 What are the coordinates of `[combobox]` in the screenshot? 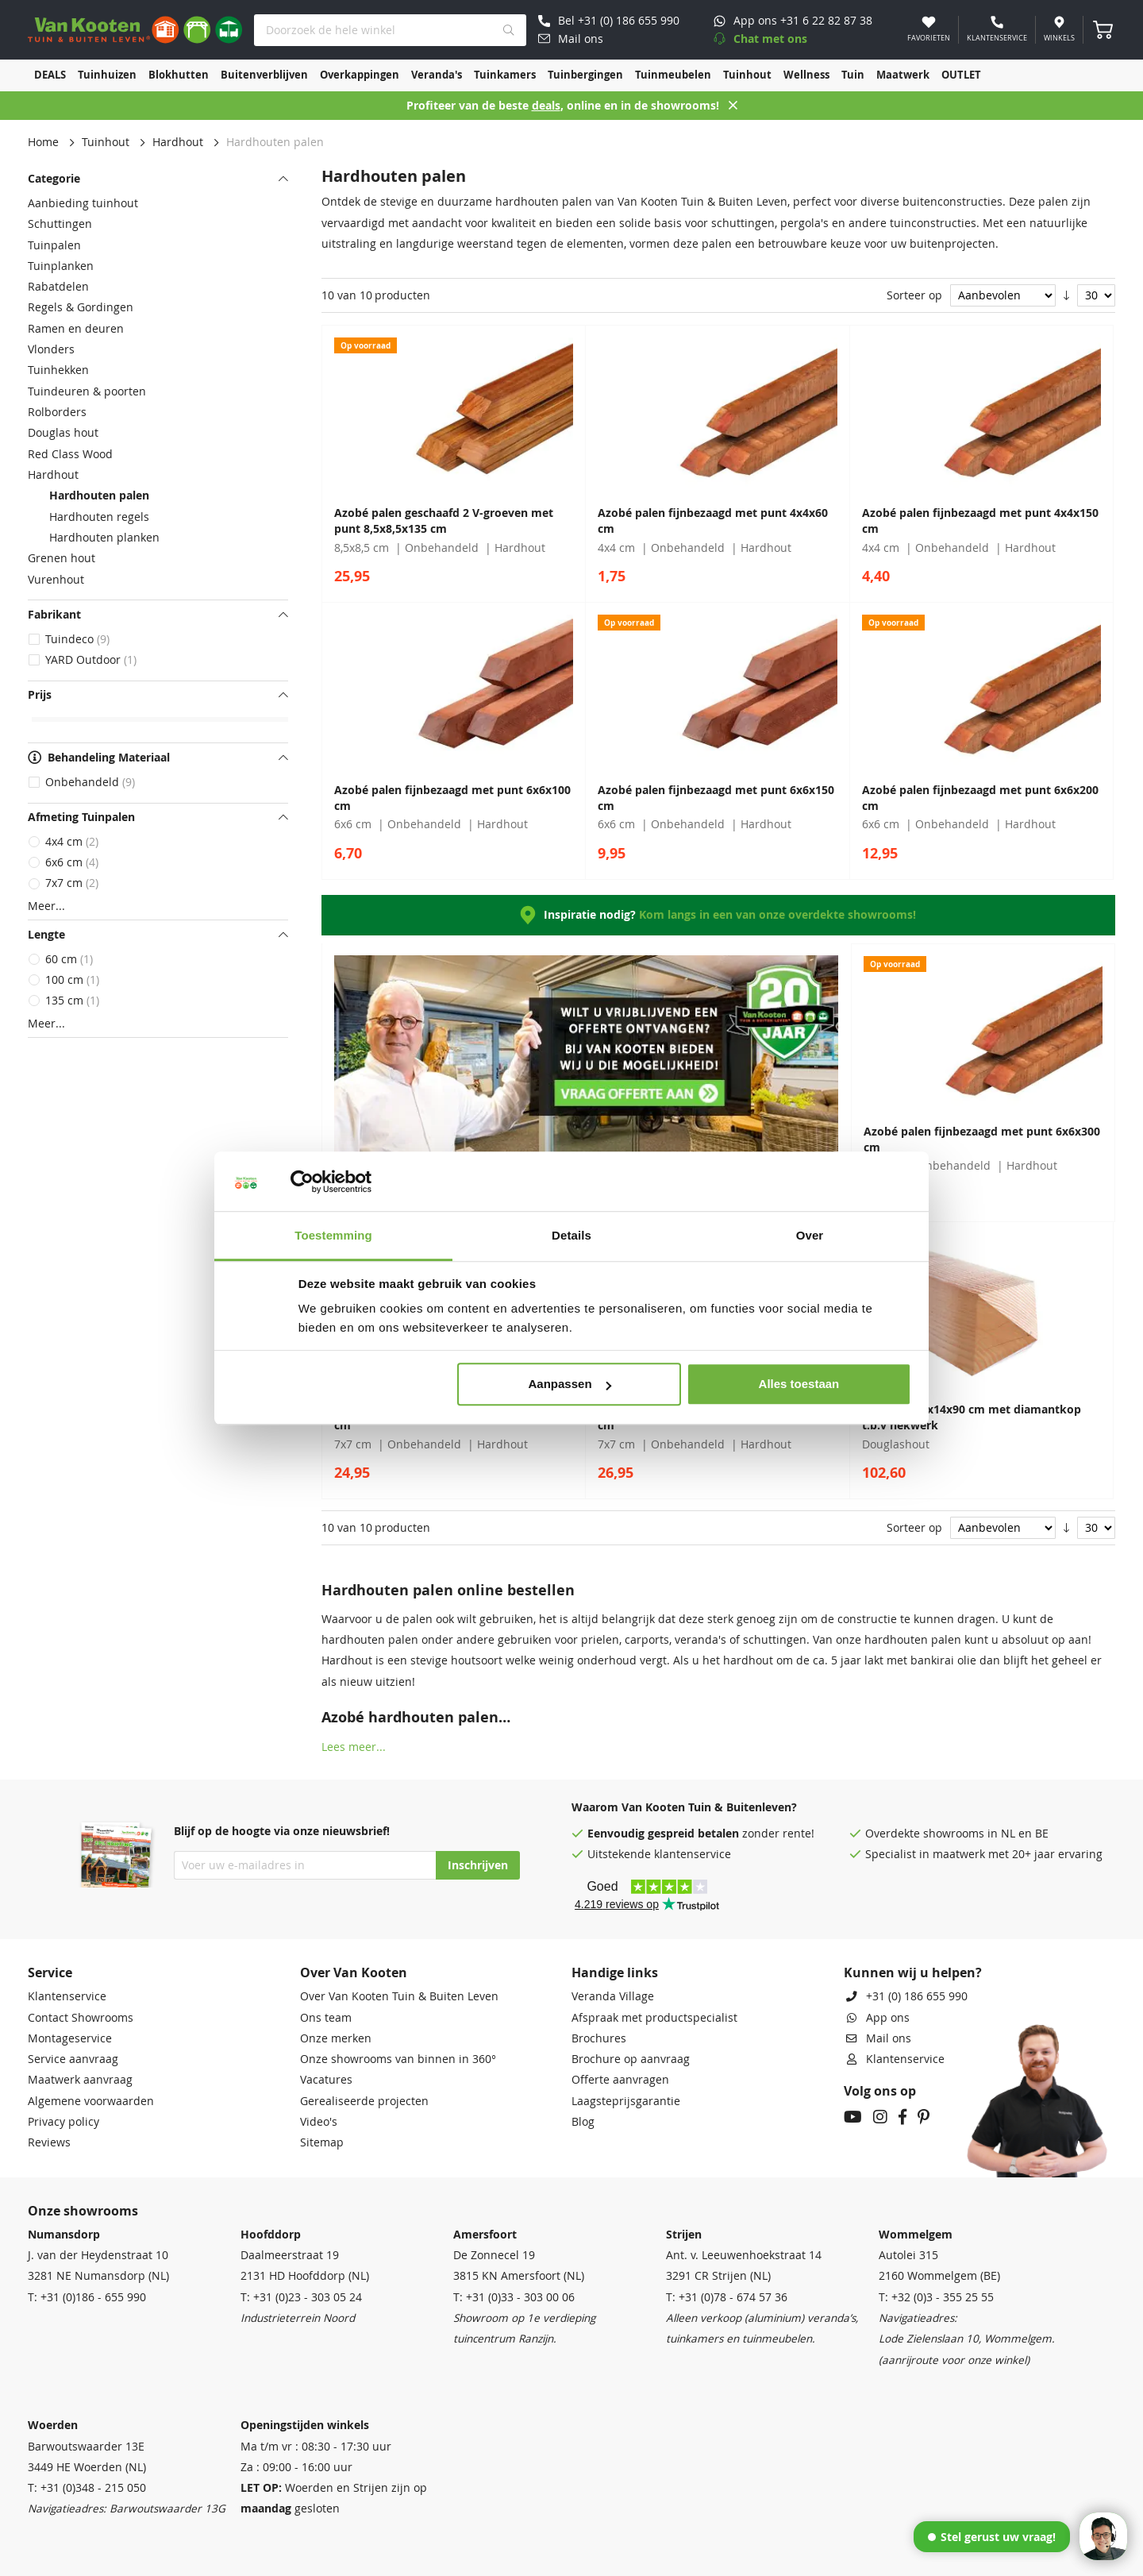 It's located at (390, 30).